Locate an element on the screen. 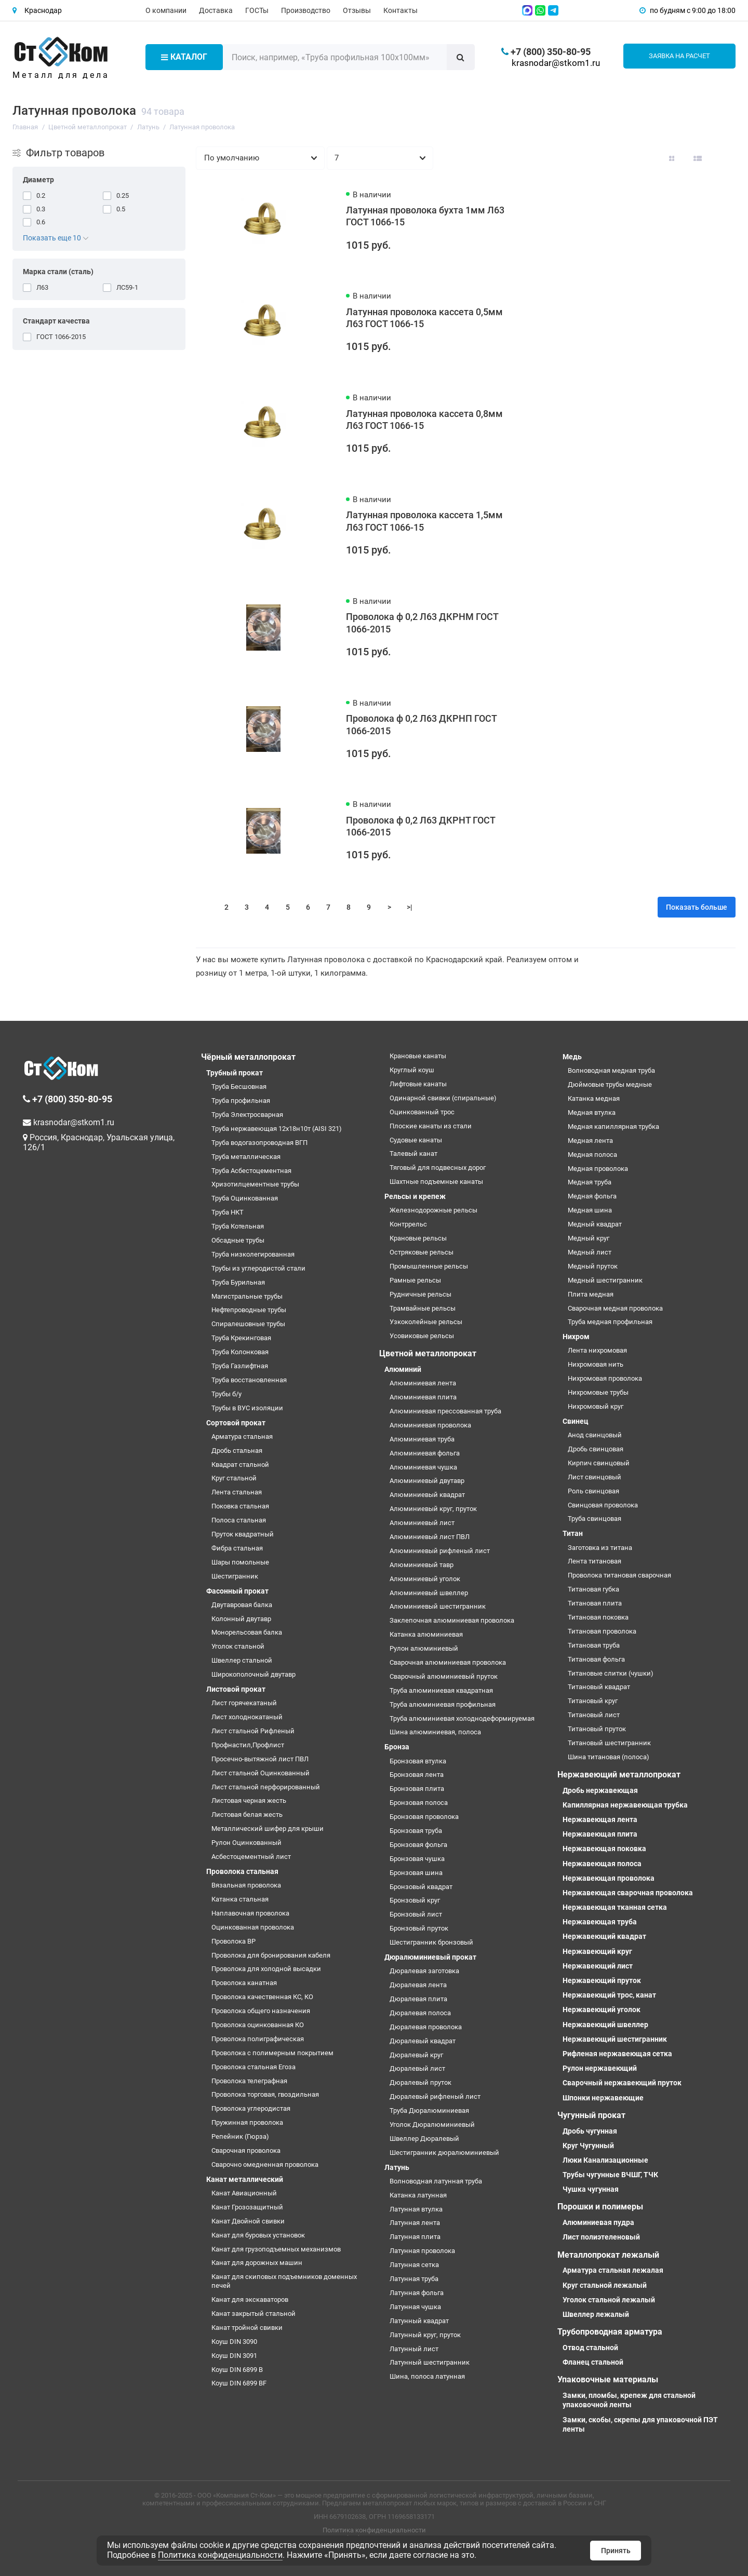 The image size is (748, 2576). Бронзовый пруток is located at coordinates (419, 1928).